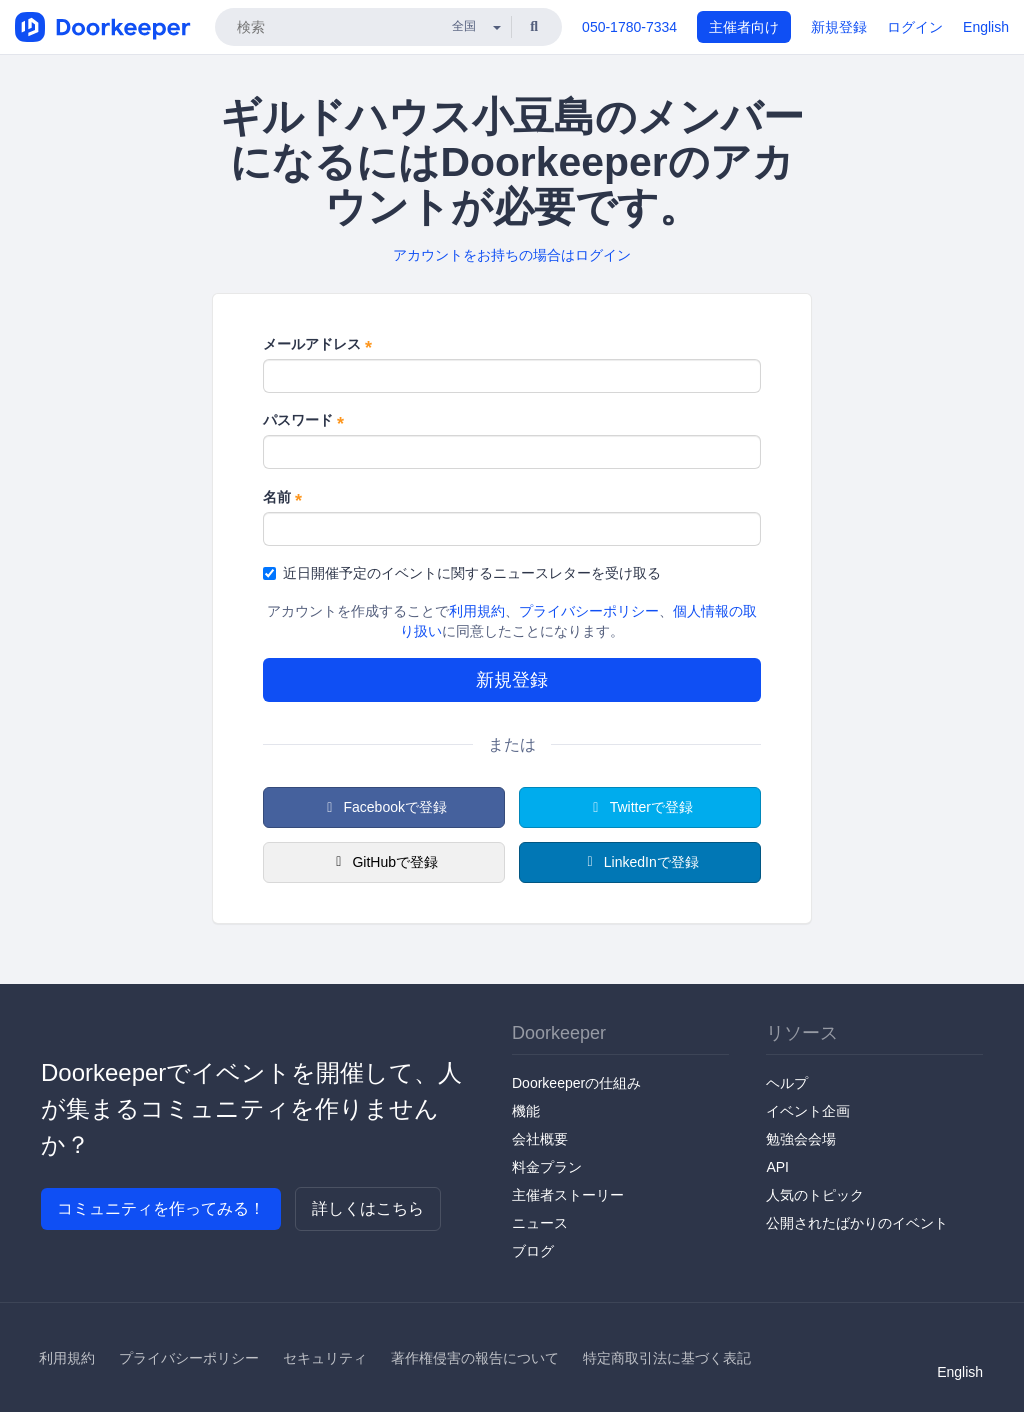  Describe the element at coordinates (639, 862) in the screenshot. I see `LinkedInで登録` at that location.